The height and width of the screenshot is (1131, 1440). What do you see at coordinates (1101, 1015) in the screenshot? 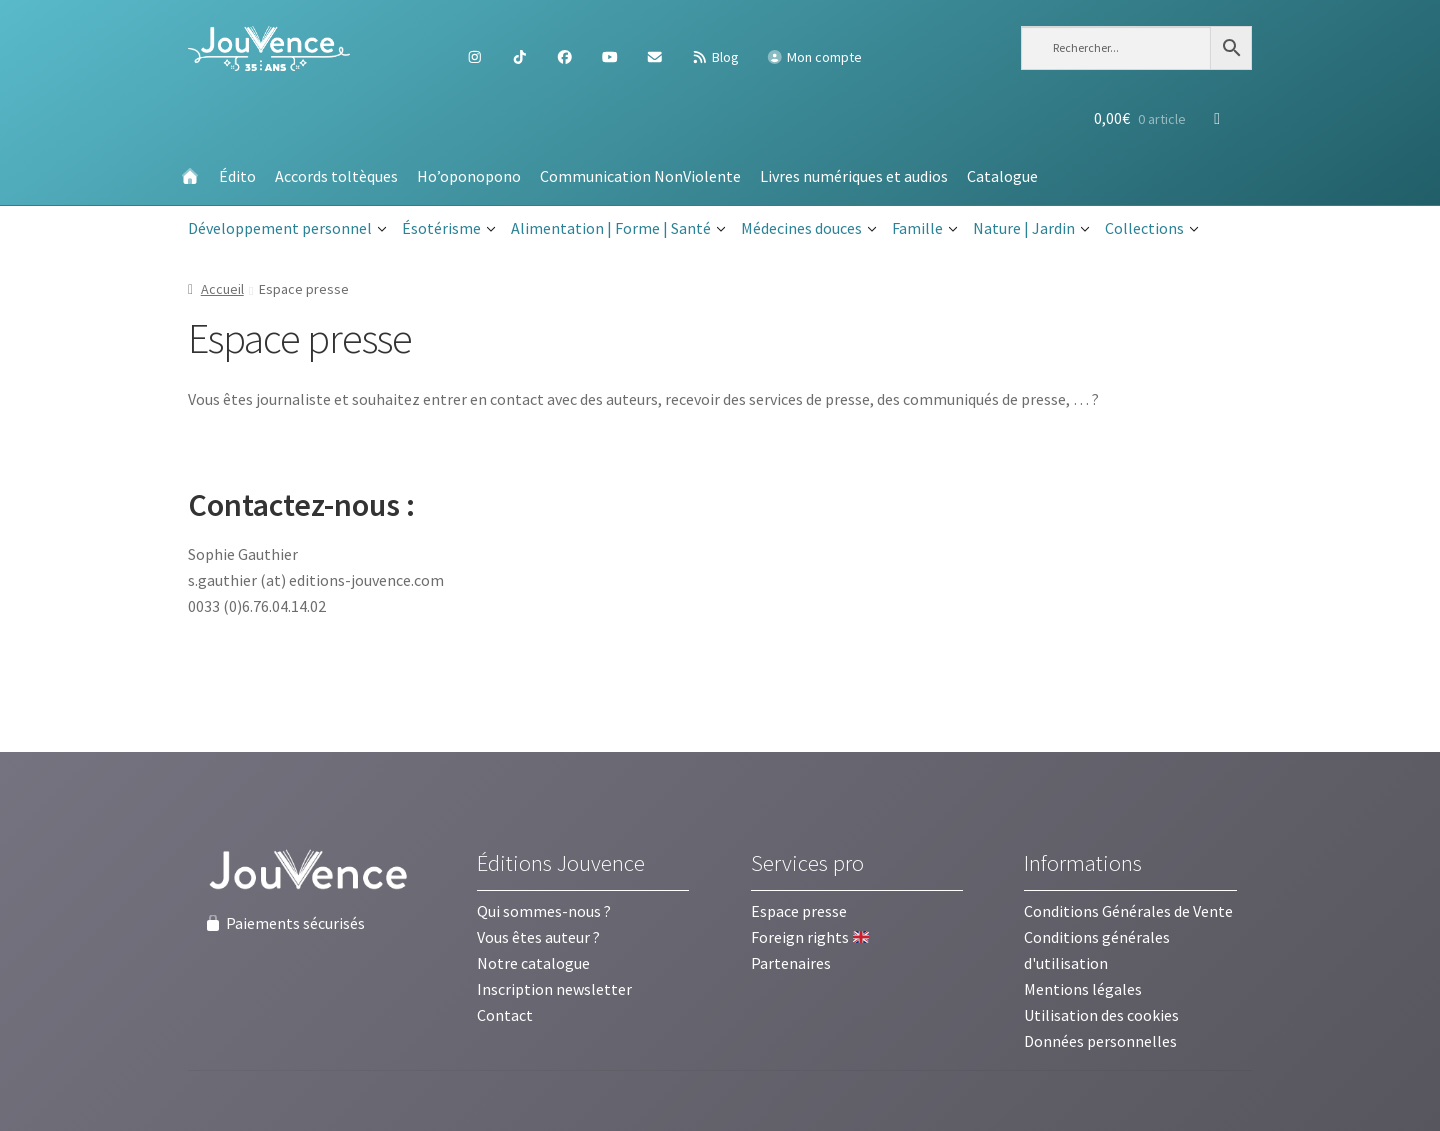
I see `Utilisation des cookies` at bounding box center [1101, 1015].